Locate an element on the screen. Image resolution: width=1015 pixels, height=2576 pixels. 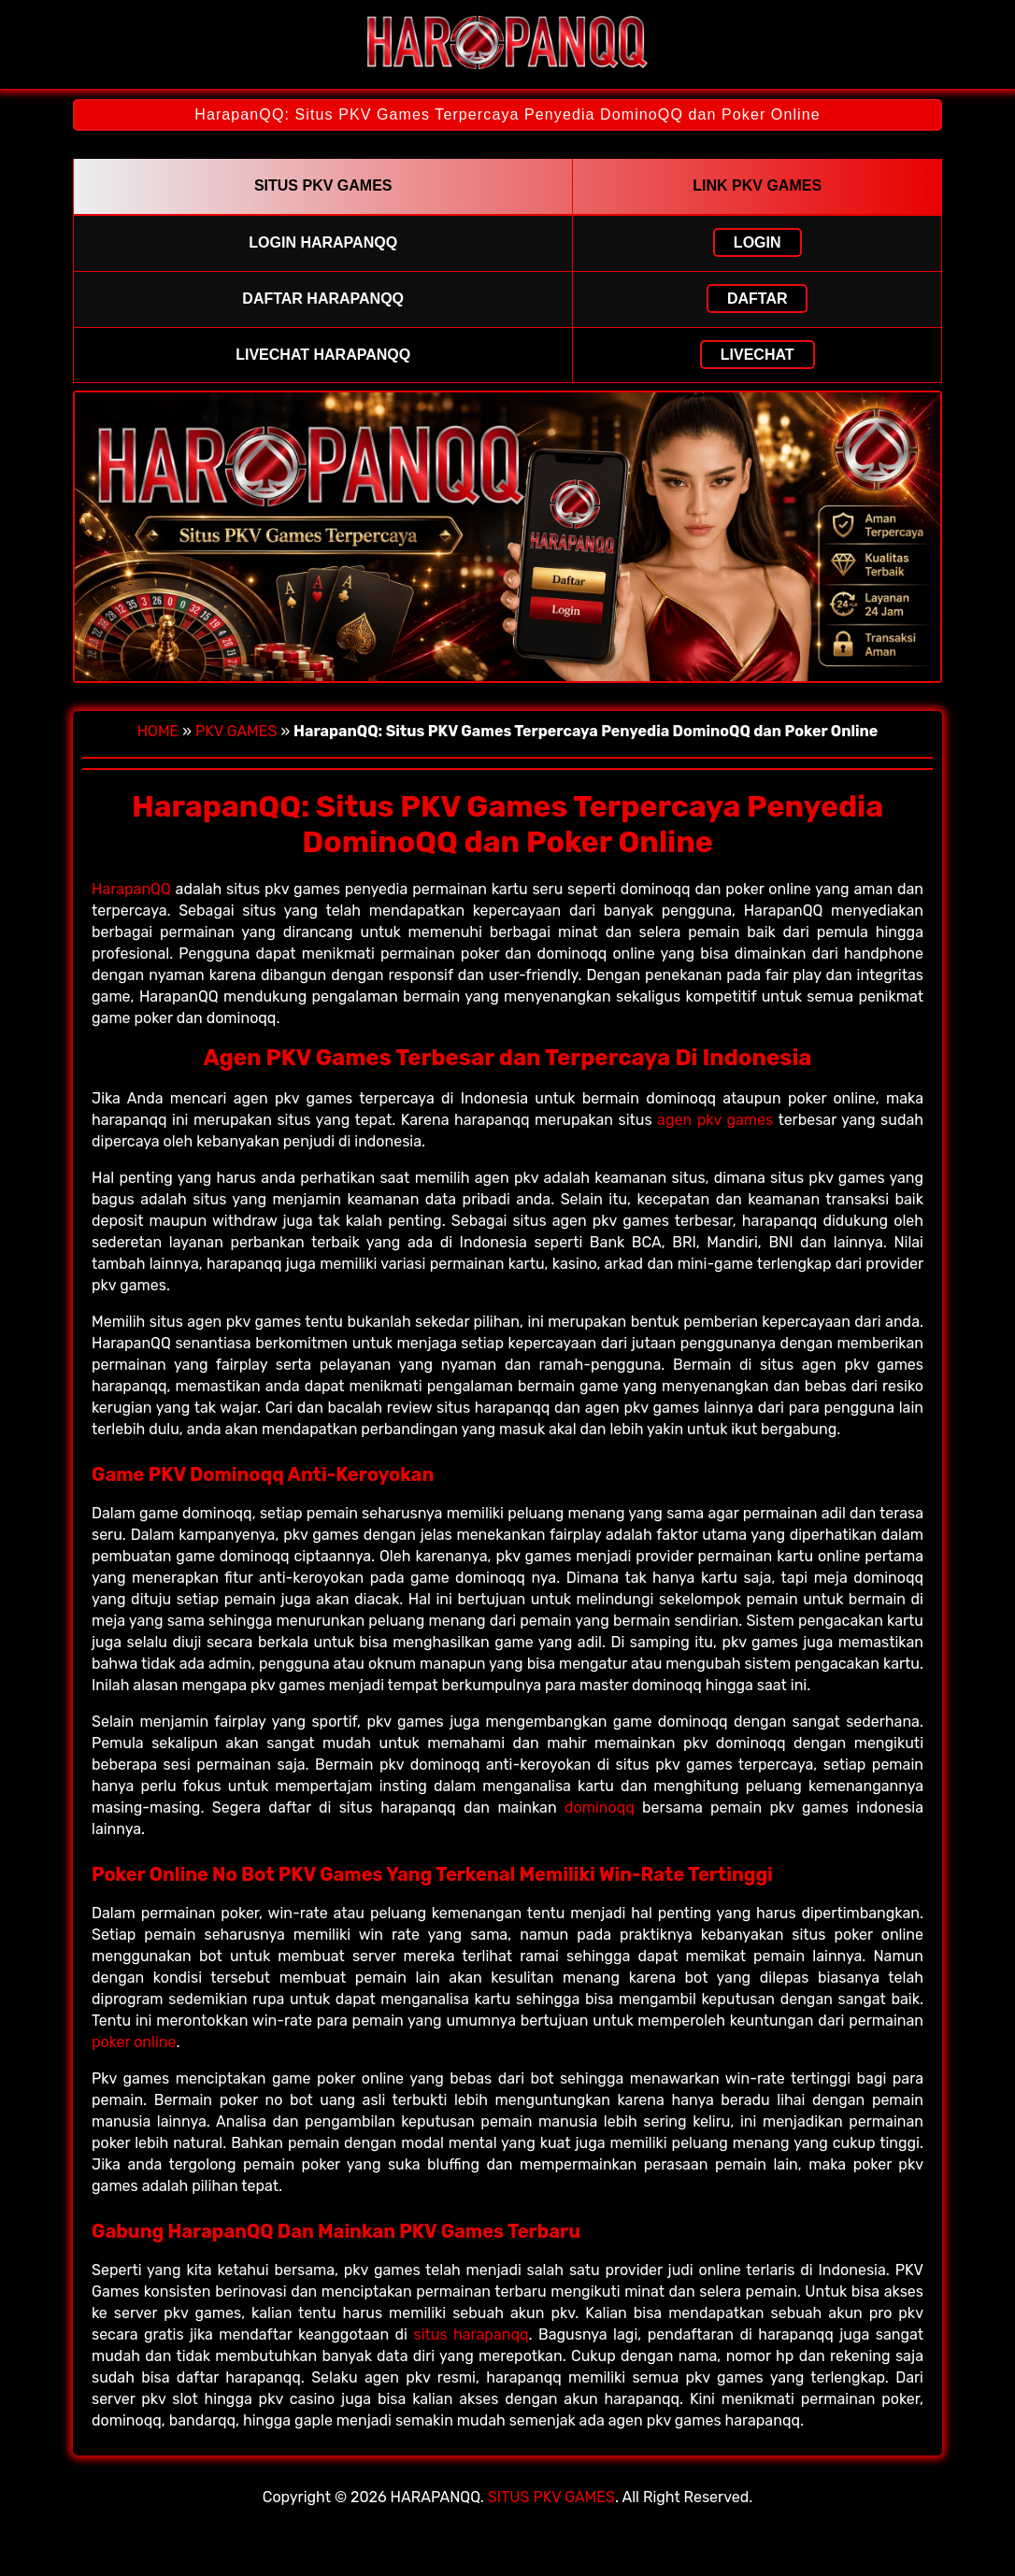
HOME is located at coordinates (158, 731).